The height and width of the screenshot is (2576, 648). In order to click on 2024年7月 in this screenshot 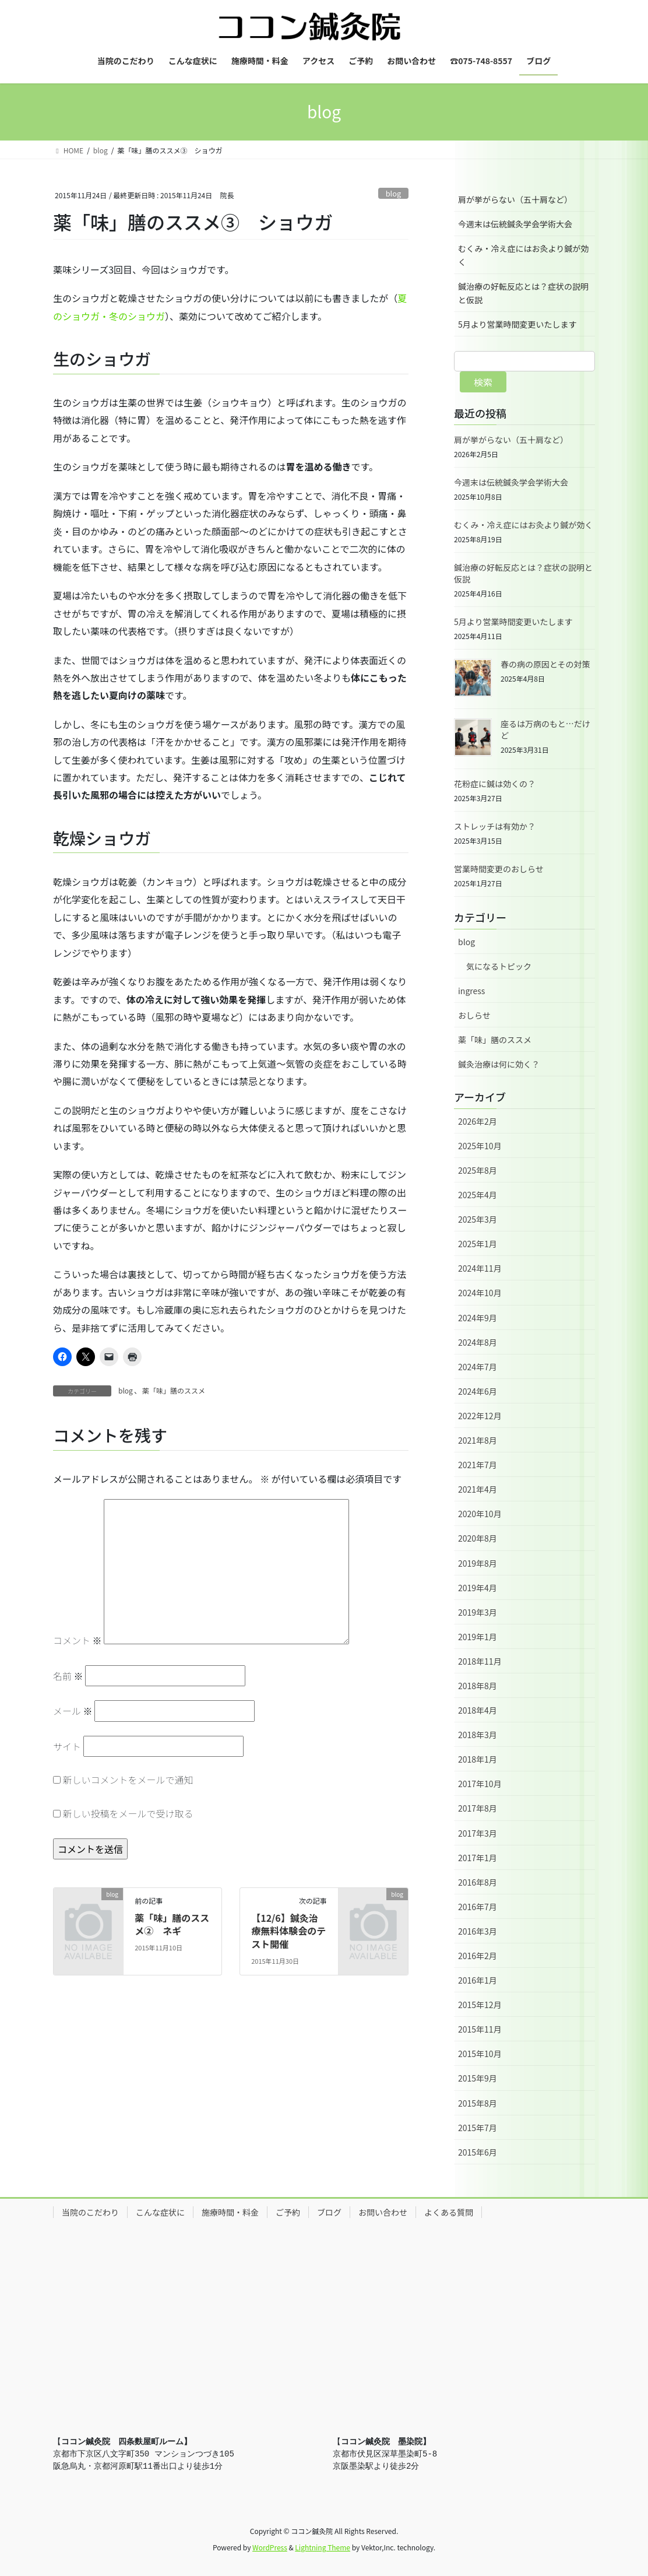, I will do `click(477, 1367)`.